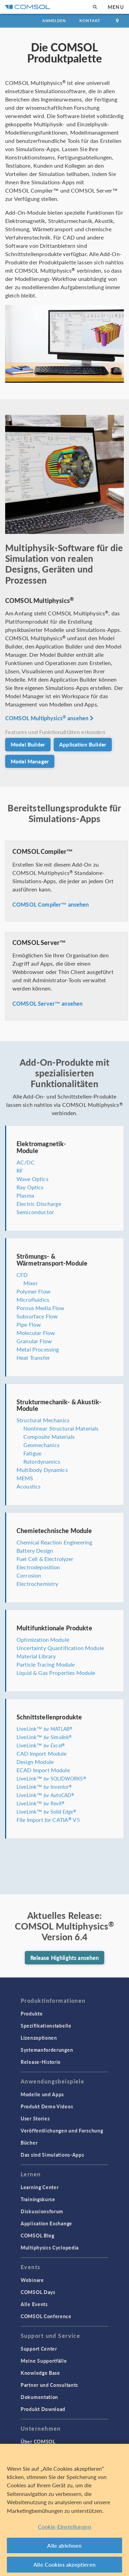 Image resolution: width=129 pixels, height=2576 pixels. I want to click on Corrosion, so click(29, 1575).